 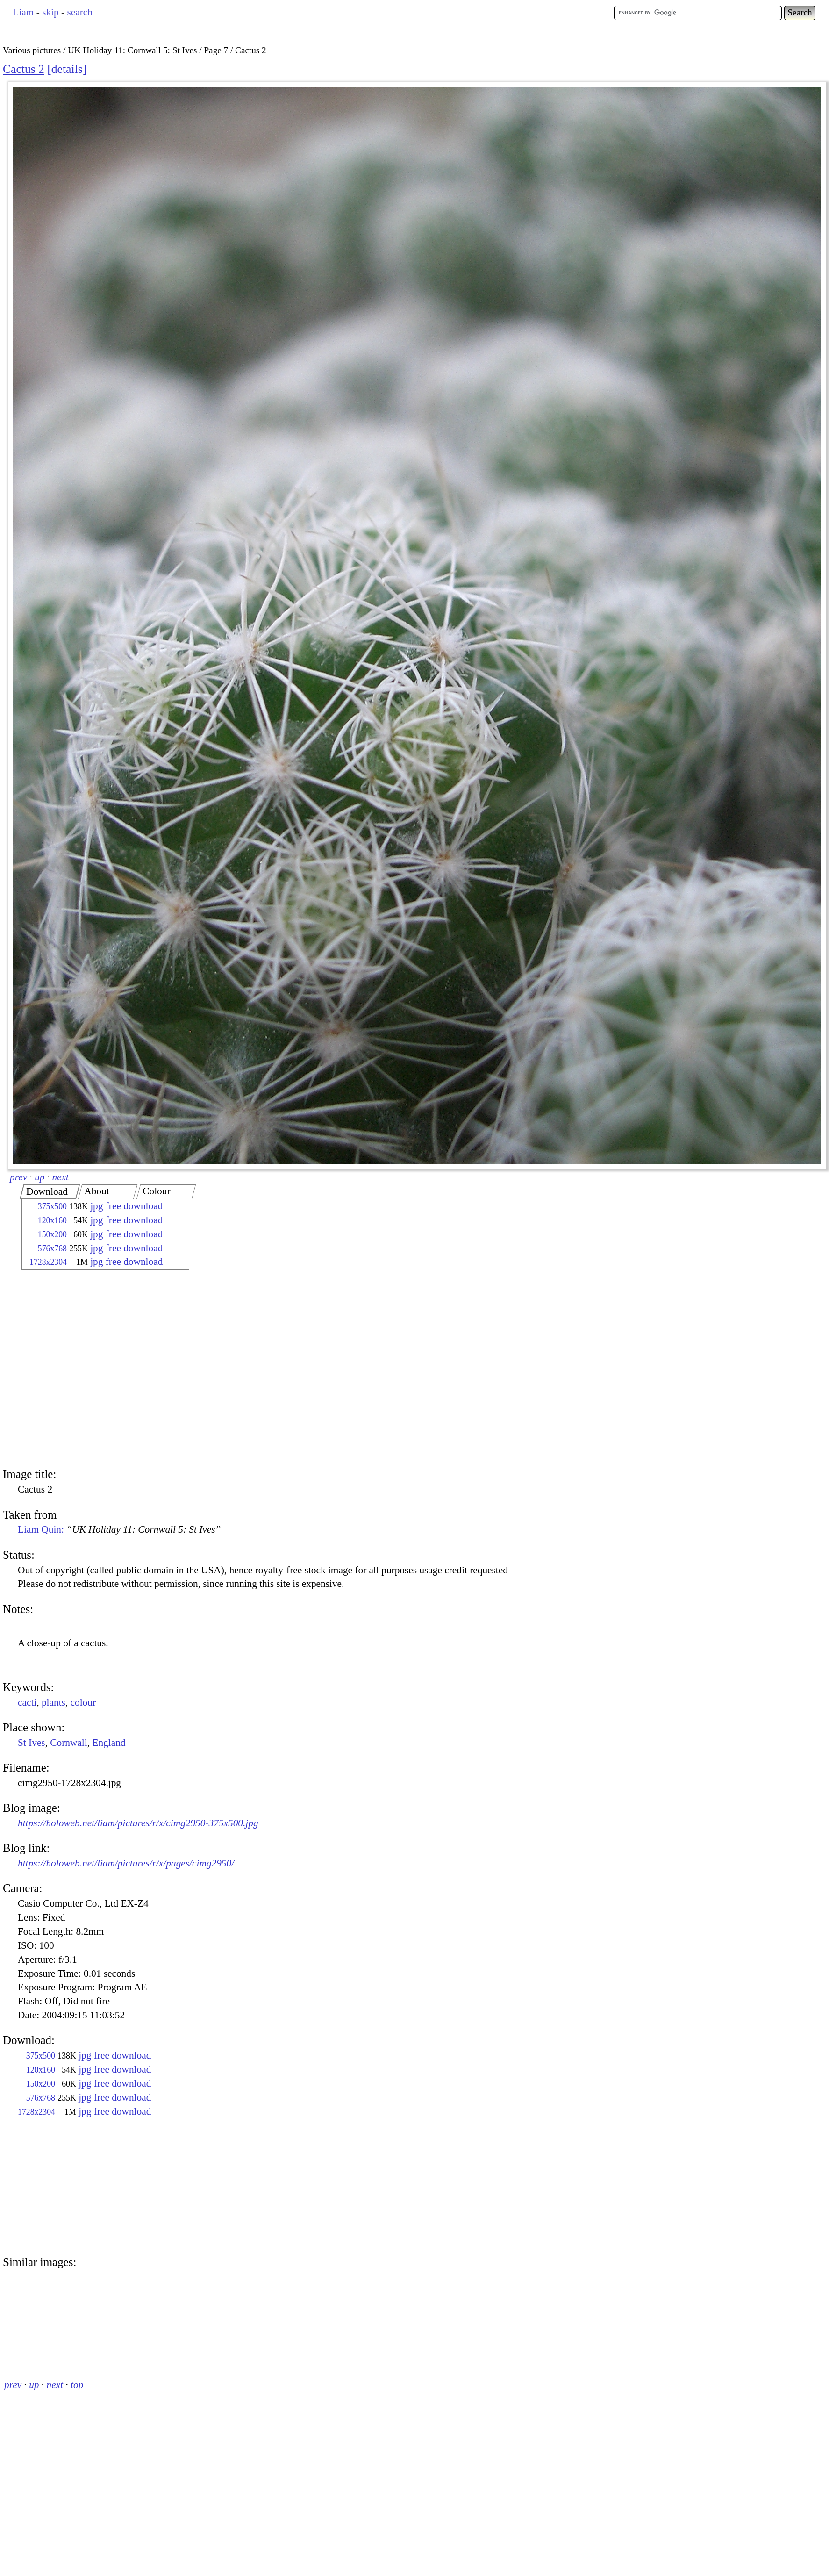 What do you see at coordinates (108, 1742) in the screenshot?
I see `England` at bounding box center [108, 1742].